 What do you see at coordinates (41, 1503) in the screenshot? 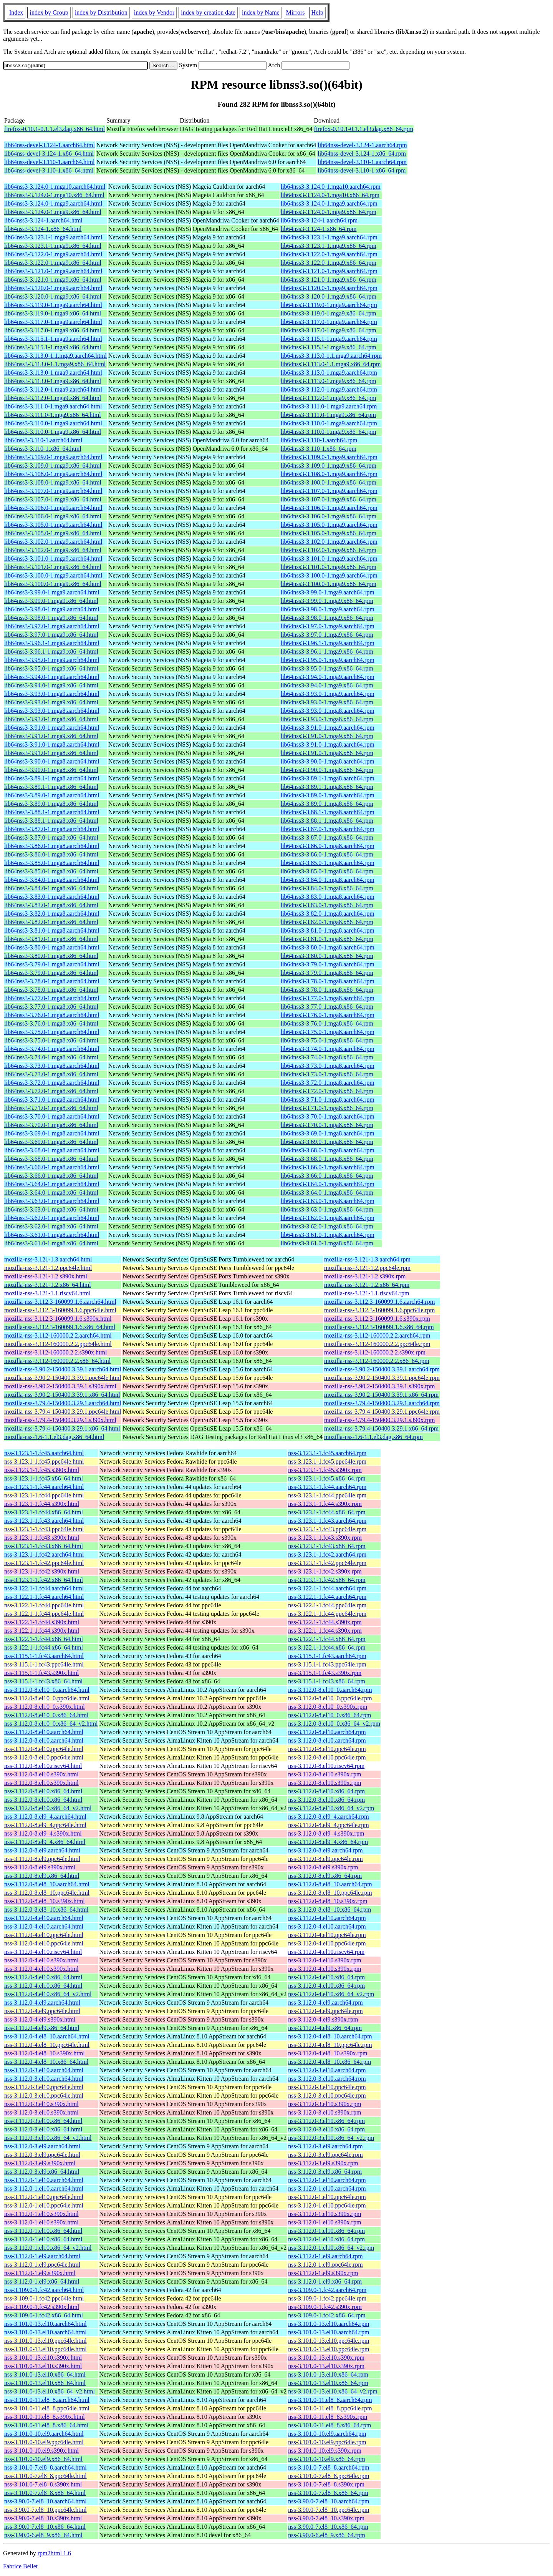
I see `nss-3.123.1-1.fc44.s390x.html` at bounding box center [41, 1503].